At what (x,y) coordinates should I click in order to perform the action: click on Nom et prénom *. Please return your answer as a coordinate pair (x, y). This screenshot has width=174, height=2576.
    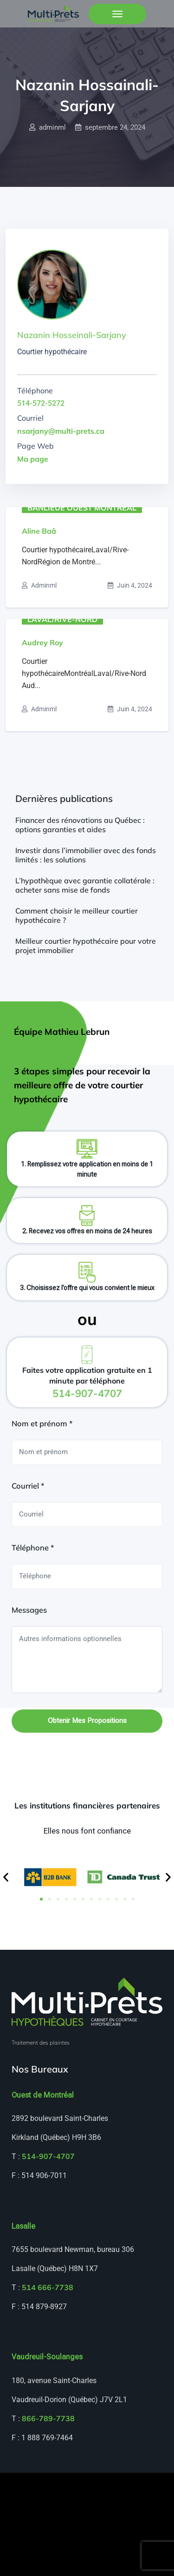
    Looking at the image, I should click on (42, 1423).